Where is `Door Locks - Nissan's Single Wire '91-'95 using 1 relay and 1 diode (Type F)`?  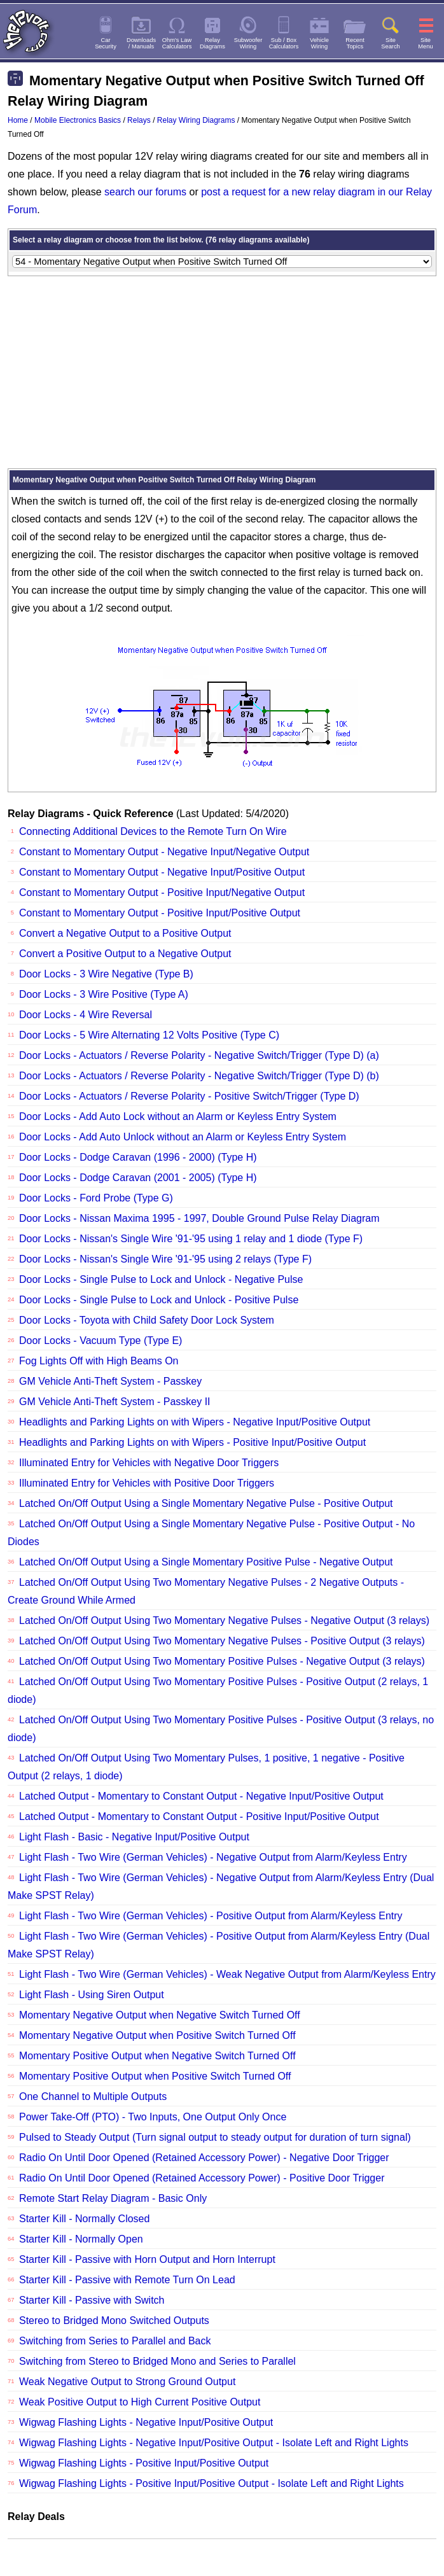
Door Locks - Nissan's Single Wire '91-'95 using 1 relay and 1 diode (Type F) is located at coordinates (191, 1238).